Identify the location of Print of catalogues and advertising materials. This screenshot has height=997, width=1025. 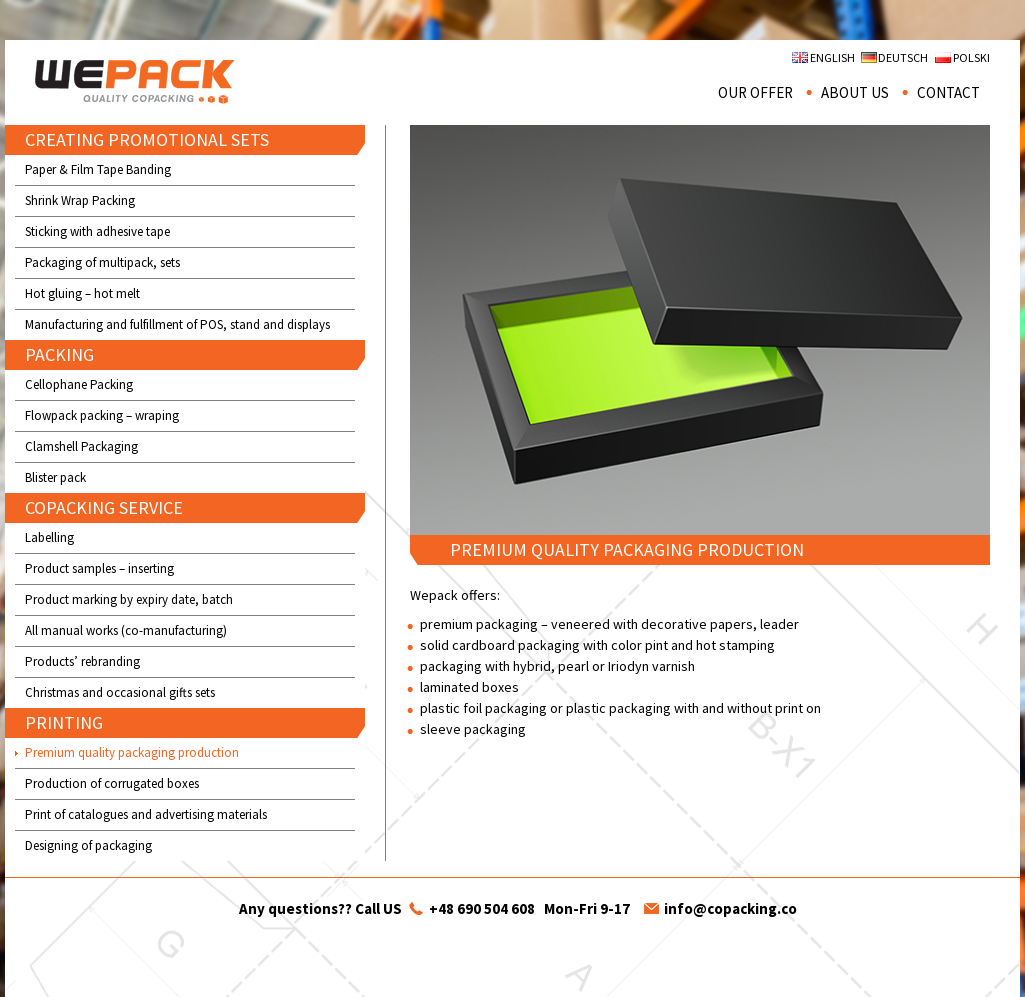
(146, 814).